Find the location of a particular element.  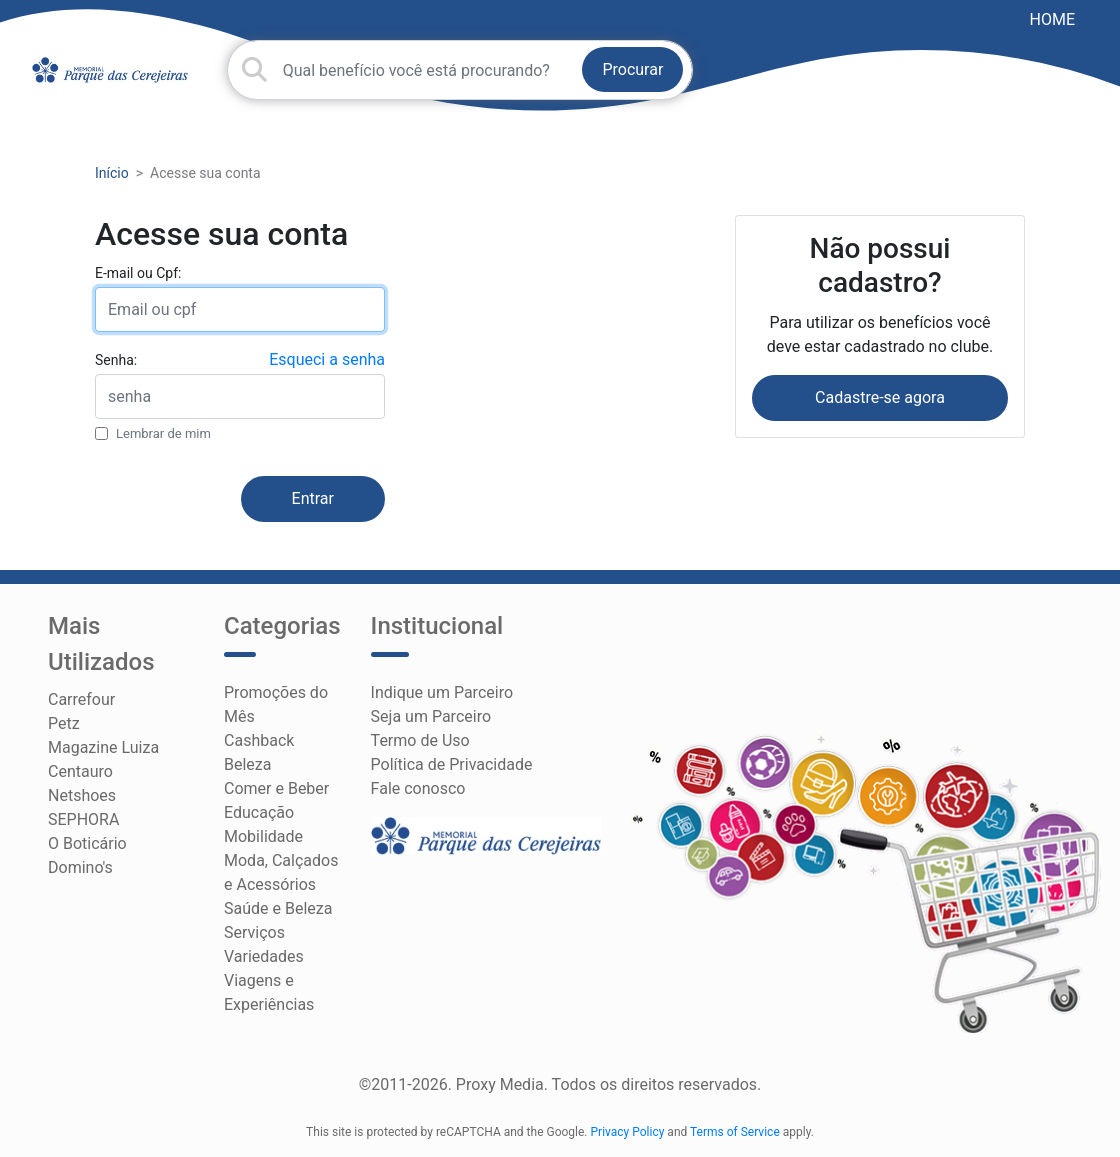

Esqueci a senha is located at coordinates (327, 359).